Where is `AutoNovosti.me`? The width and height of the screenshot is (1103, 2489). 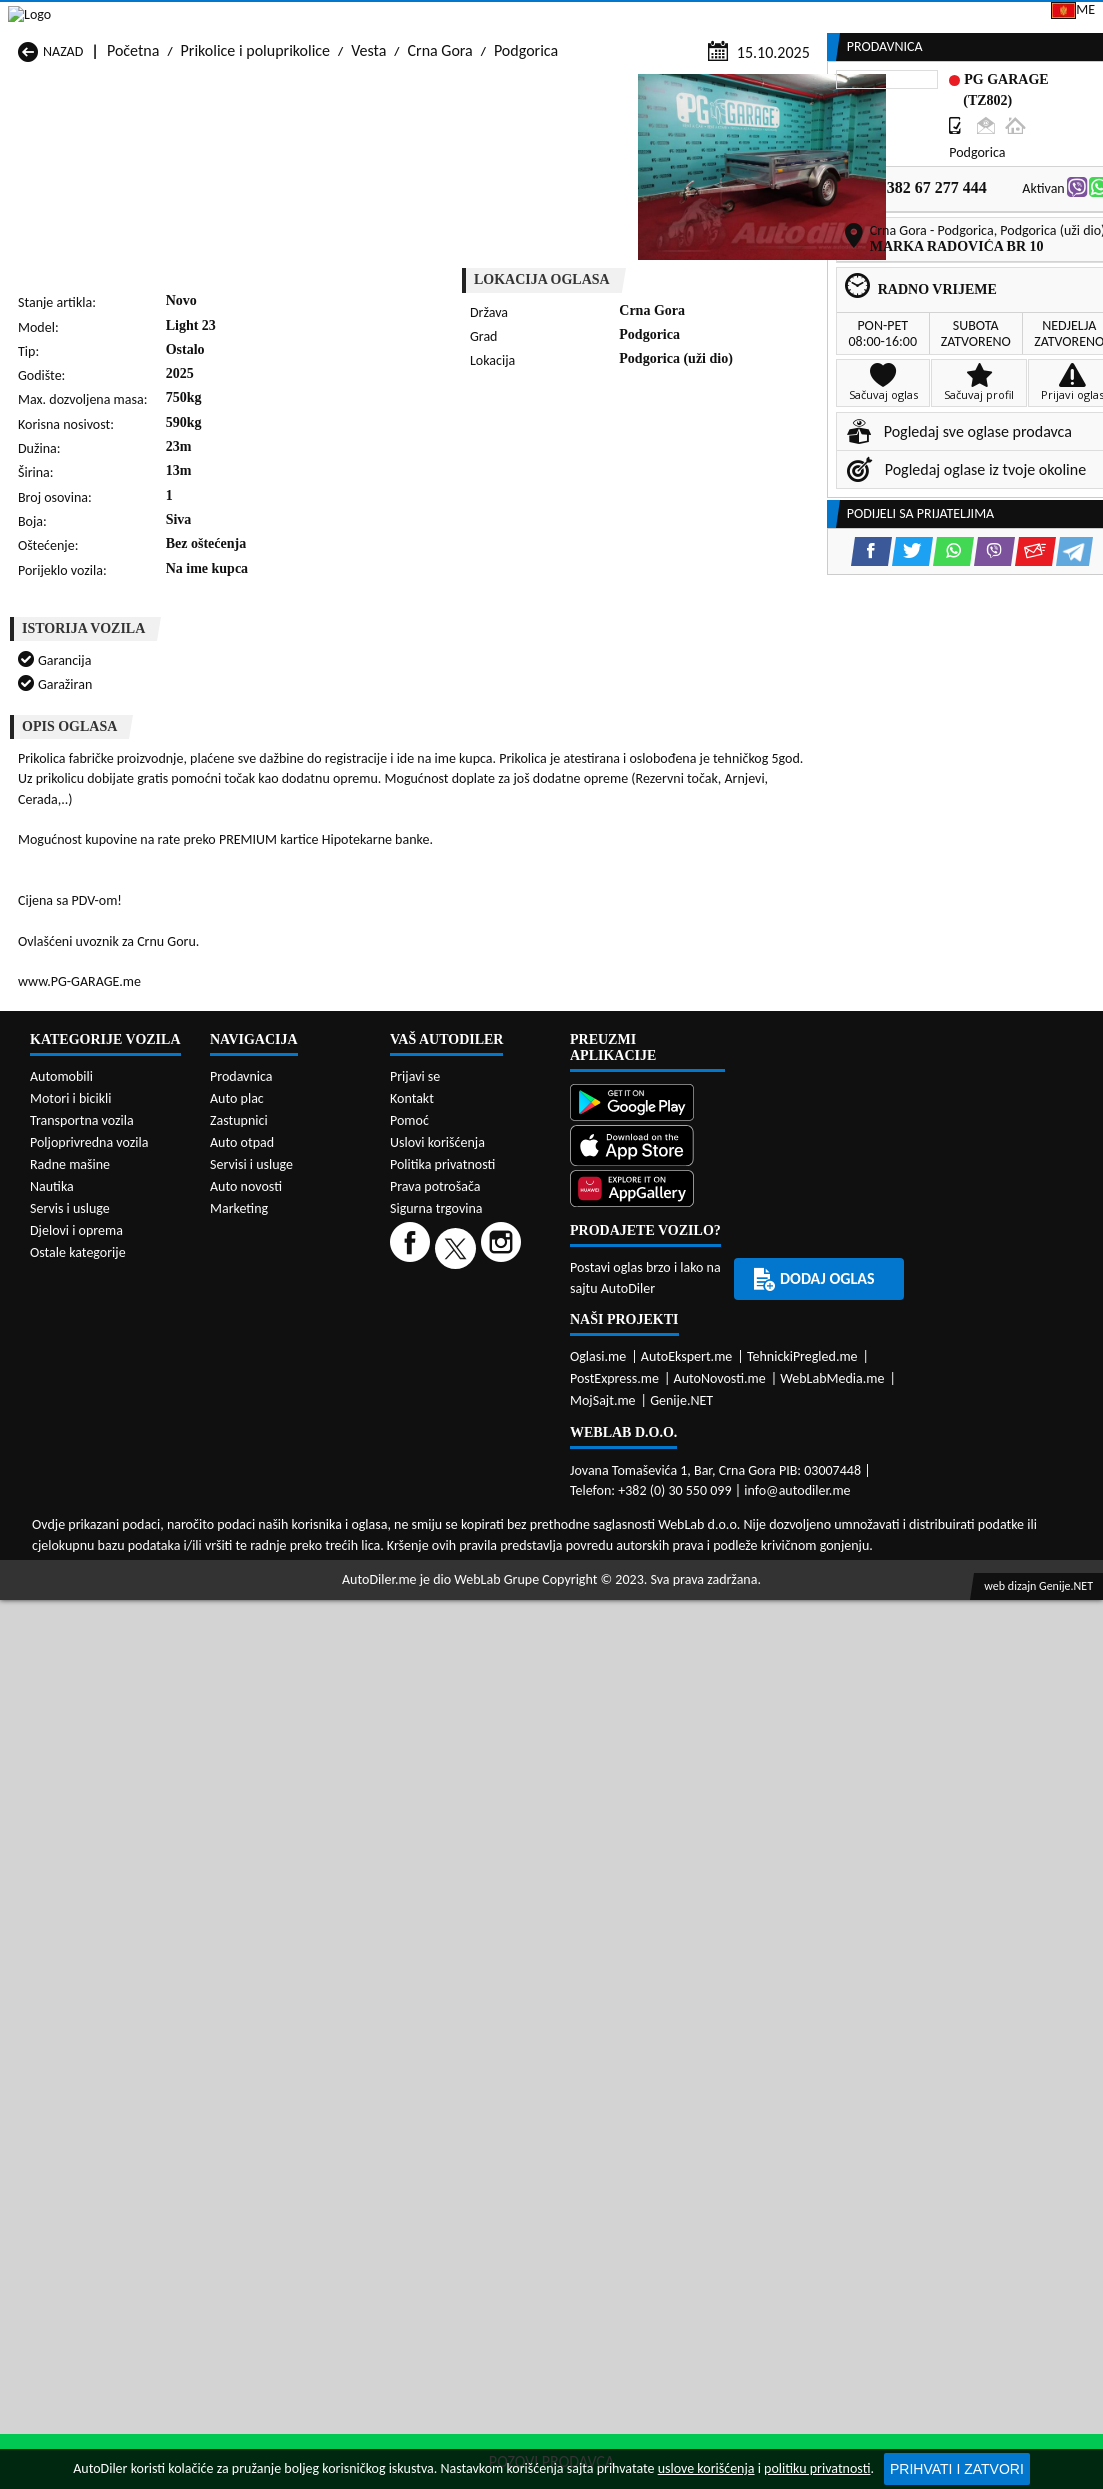
AutoNovosti.me is located at coordinates (720, 2016).